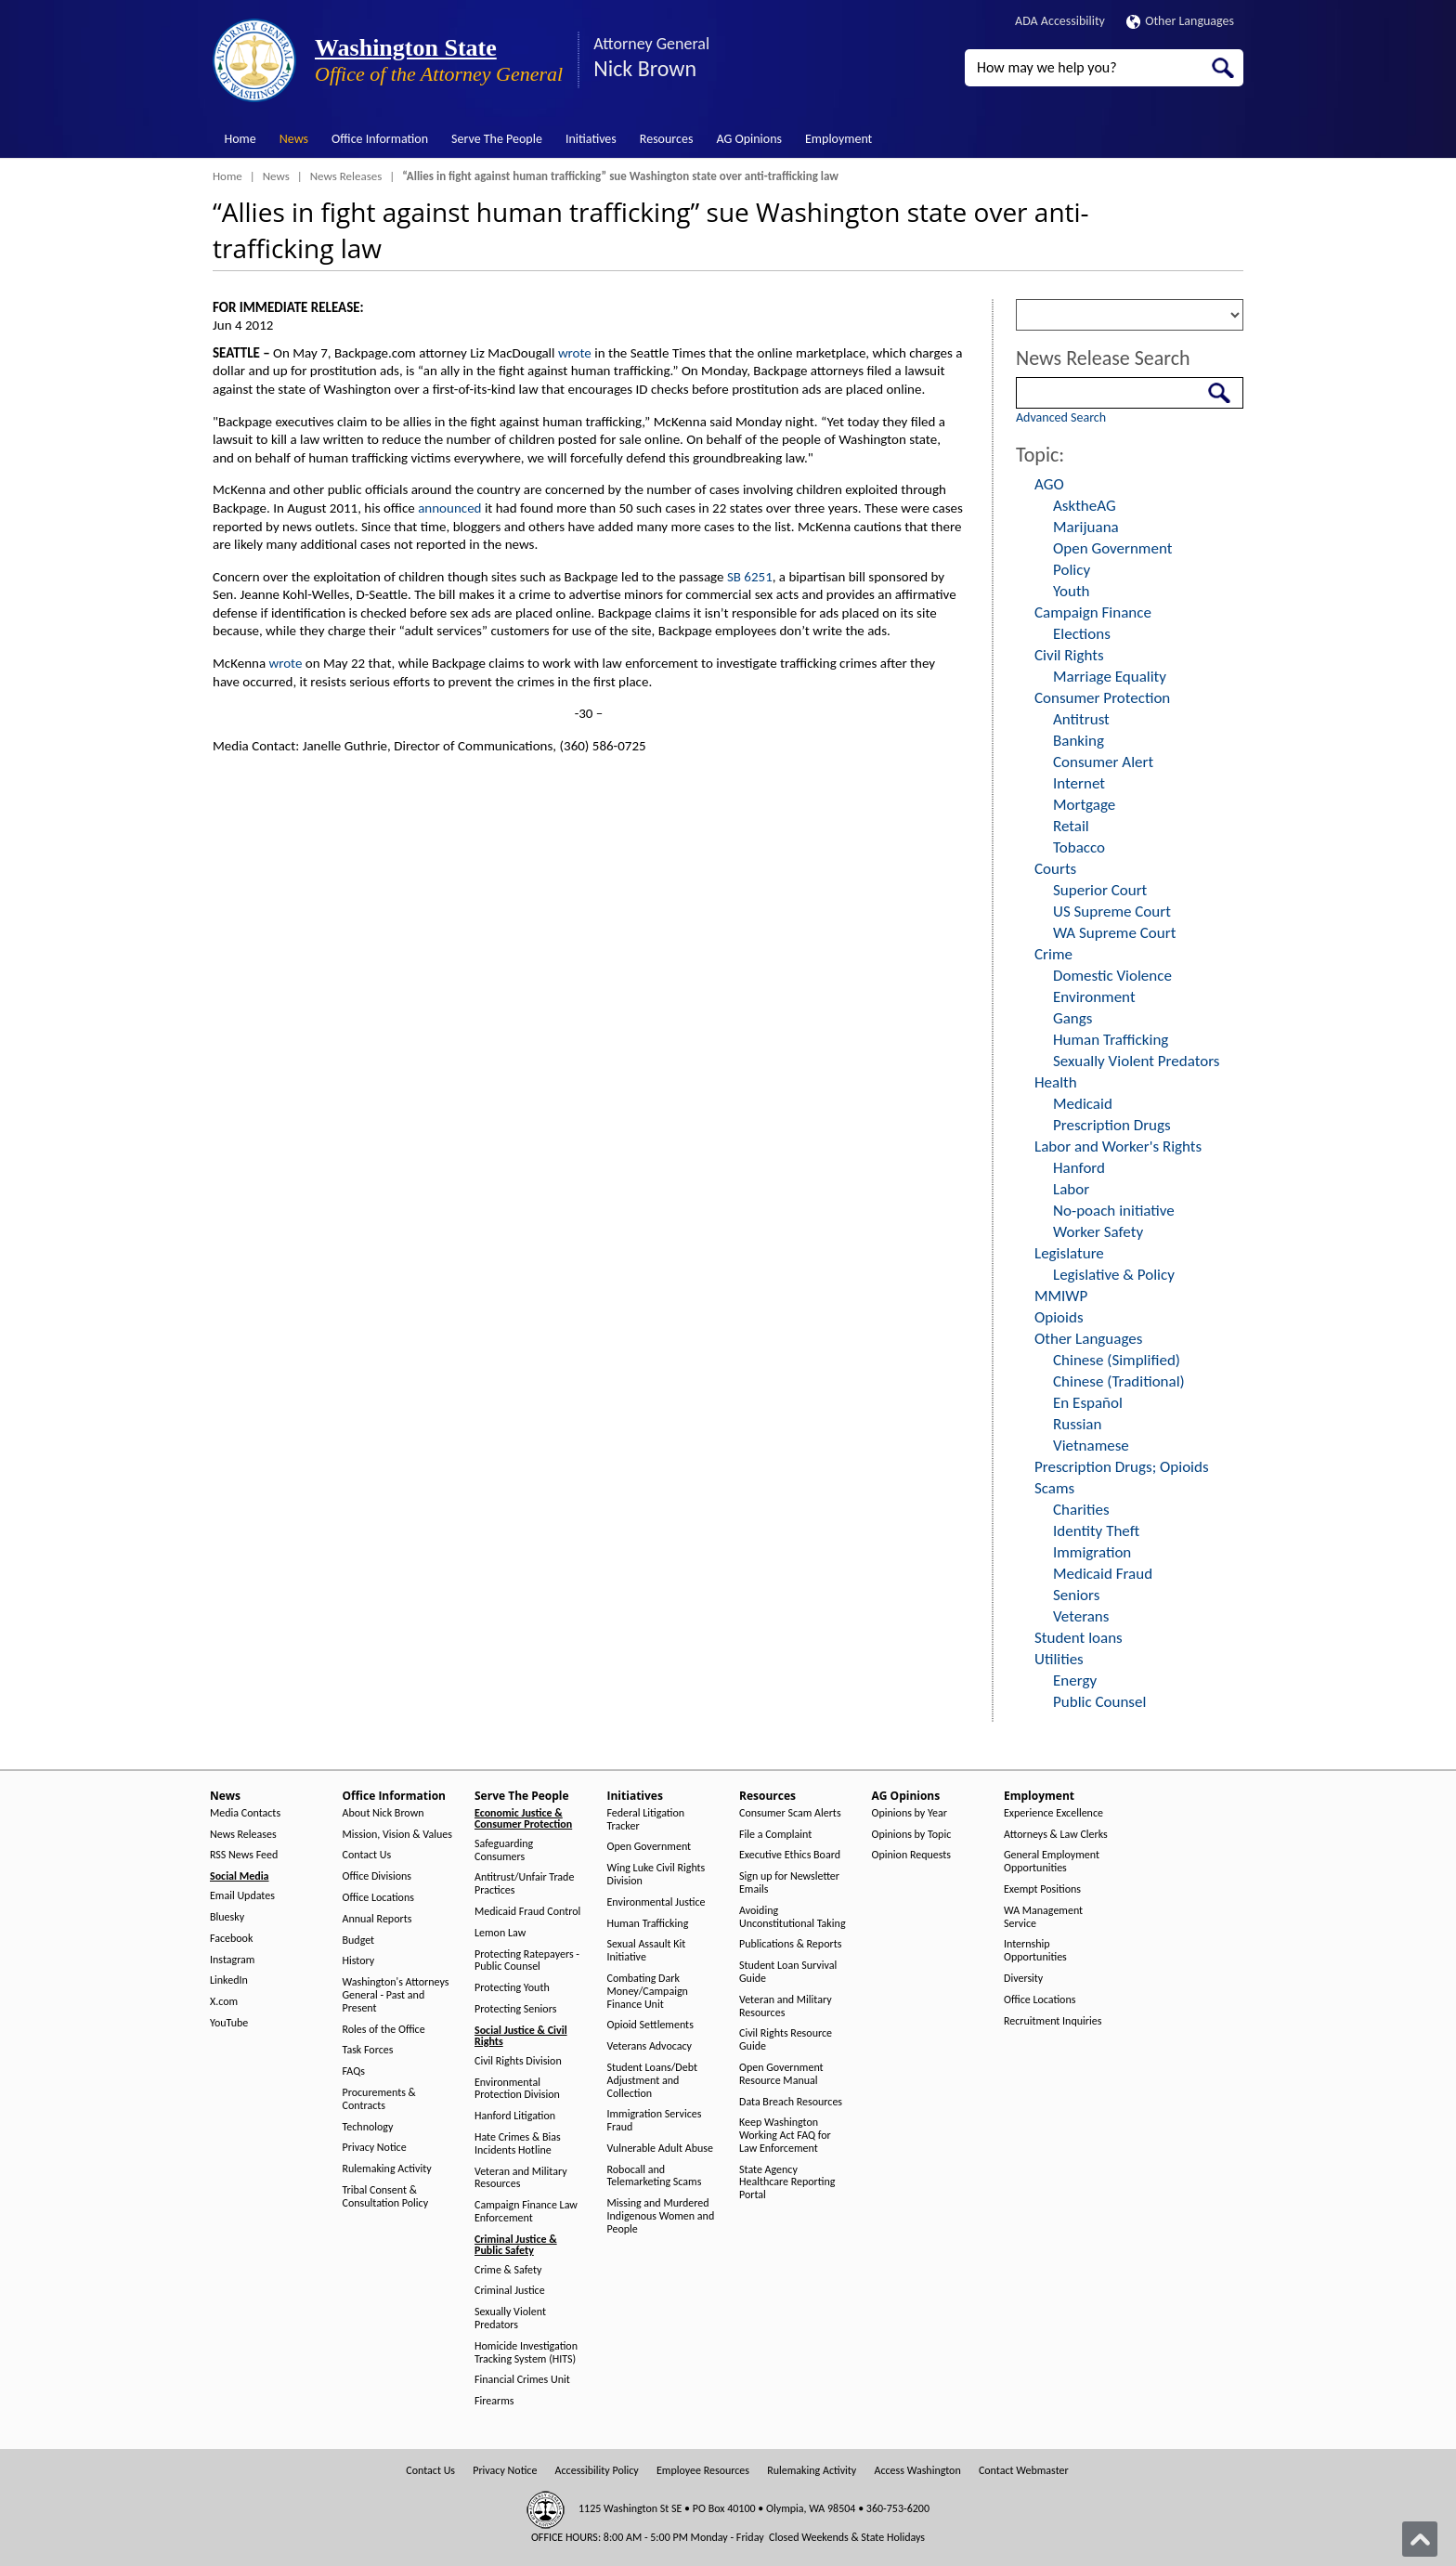 This screenshot has width=1456, height=2566. What do you see at coordinates (1052, 2021) in the screenshot?
I see `Recruitment Inquiries` at bounding box center [1052, 2021].